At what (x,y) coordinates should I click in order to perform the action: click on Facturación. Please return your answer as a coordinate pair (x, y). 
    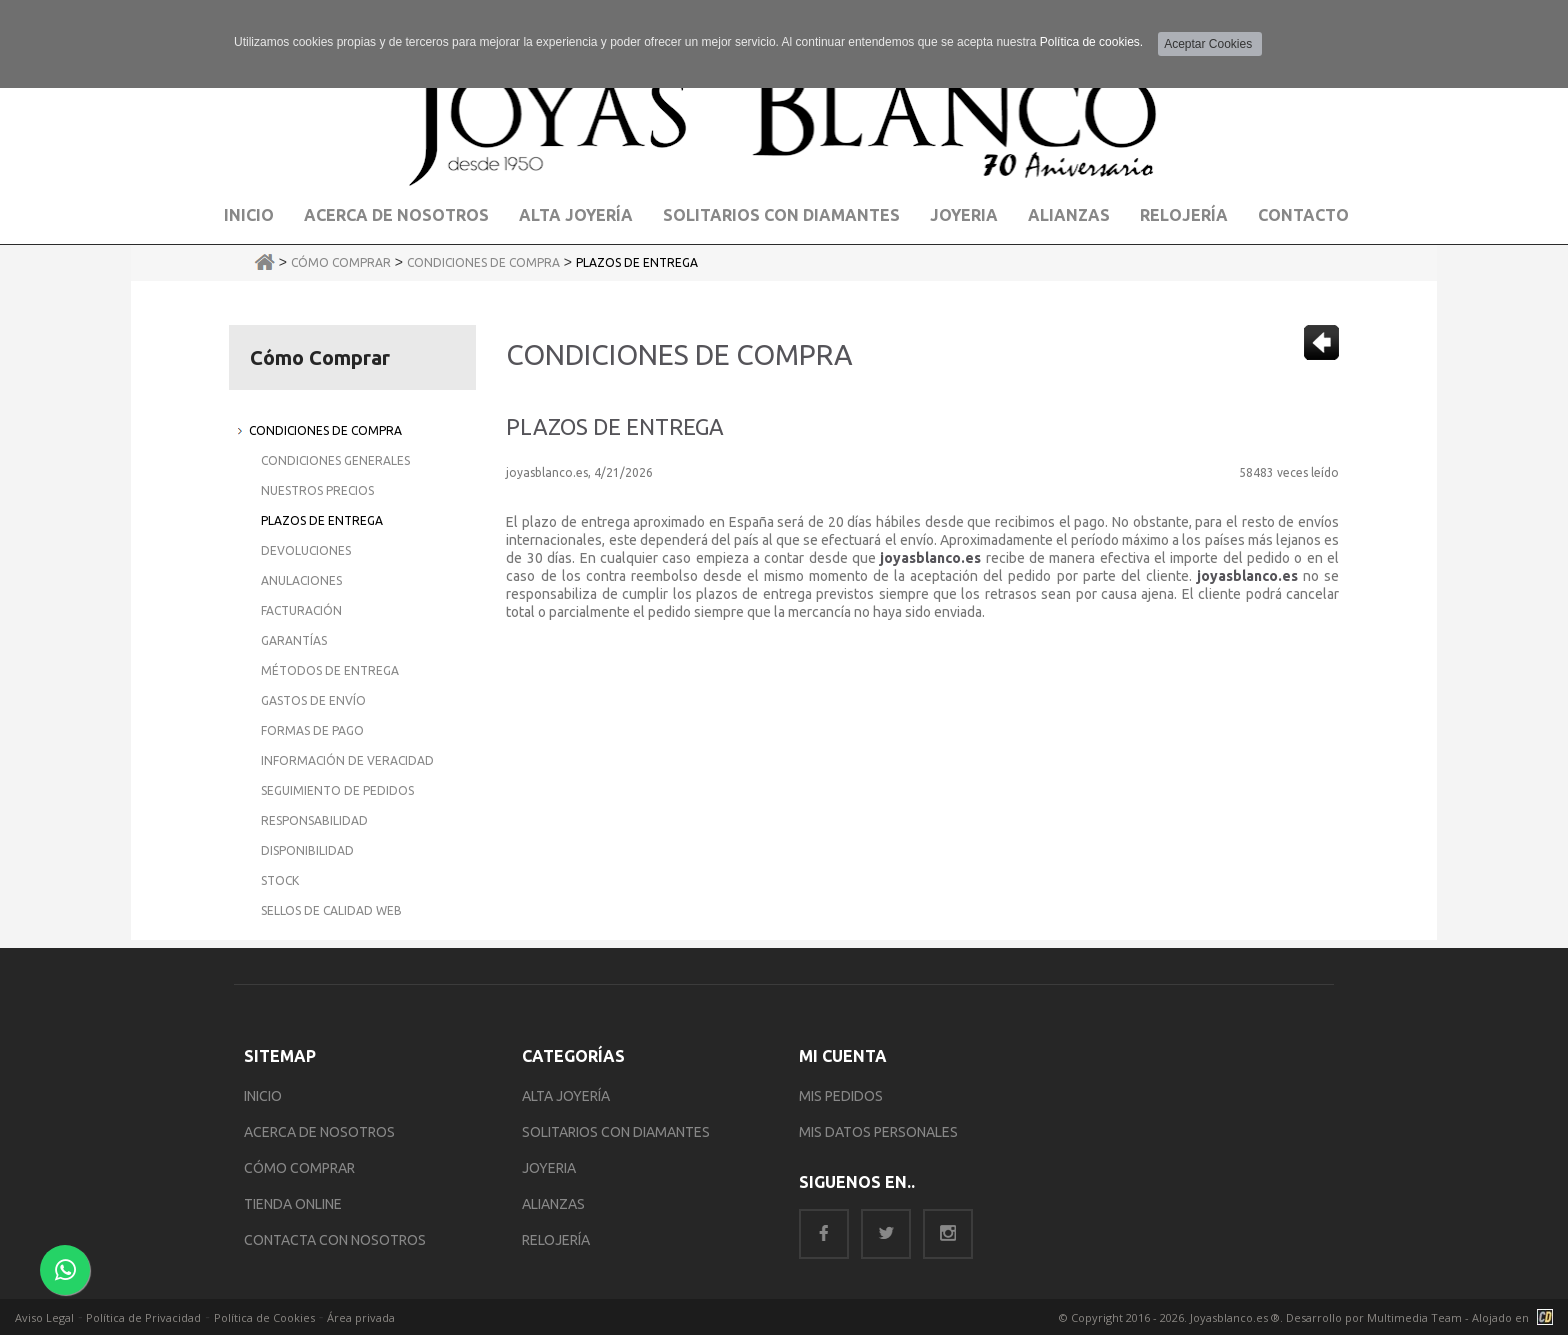
    Looking at the image, I should click on (301, 610).